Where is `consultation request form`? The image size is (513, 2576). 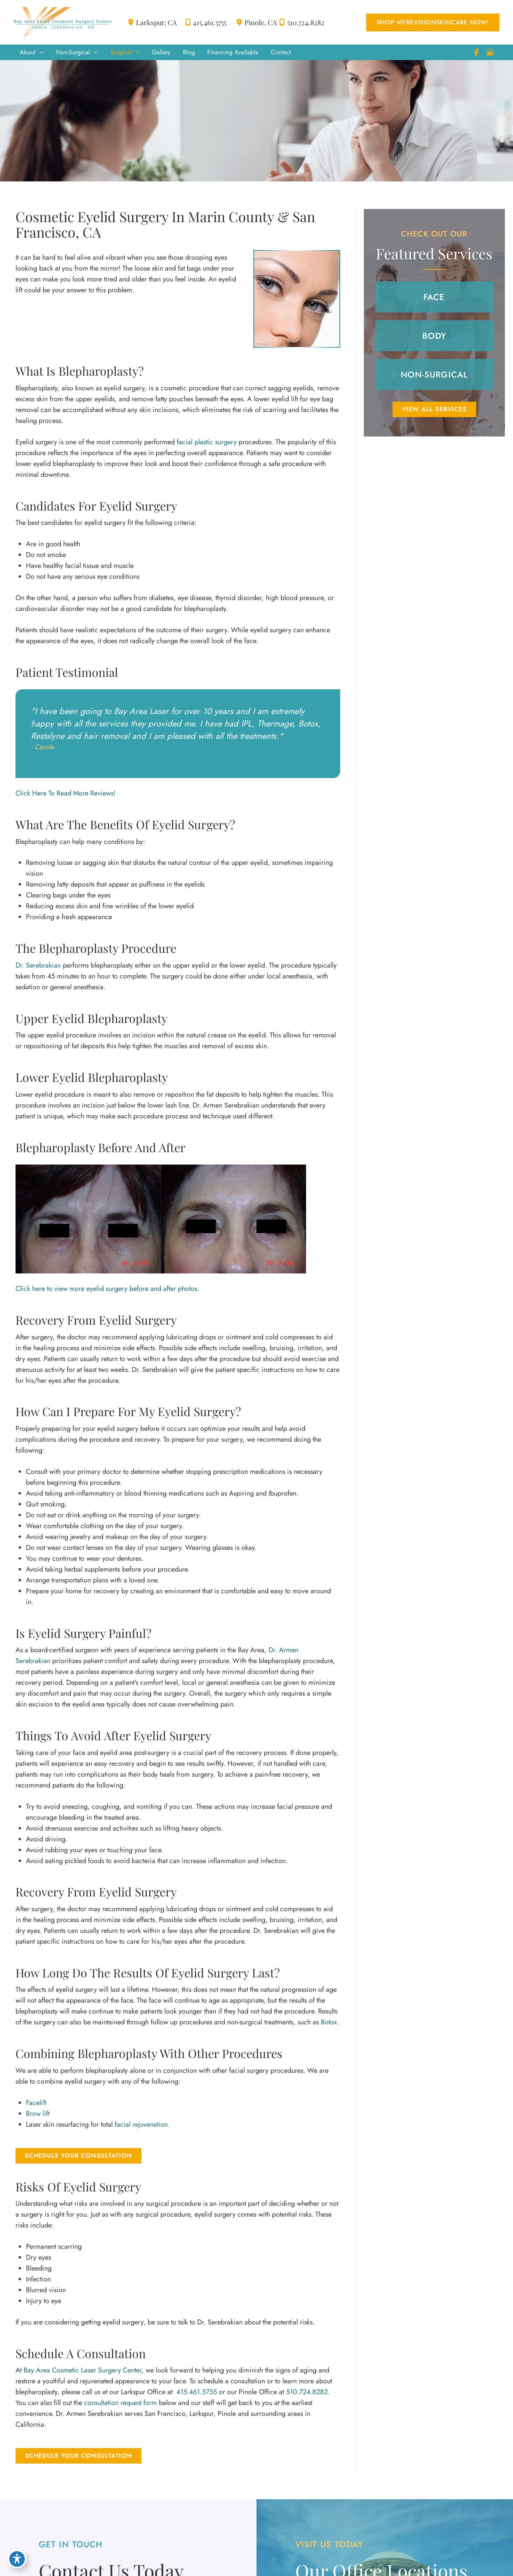
consultation request form is located at coordinates (120, 2406).